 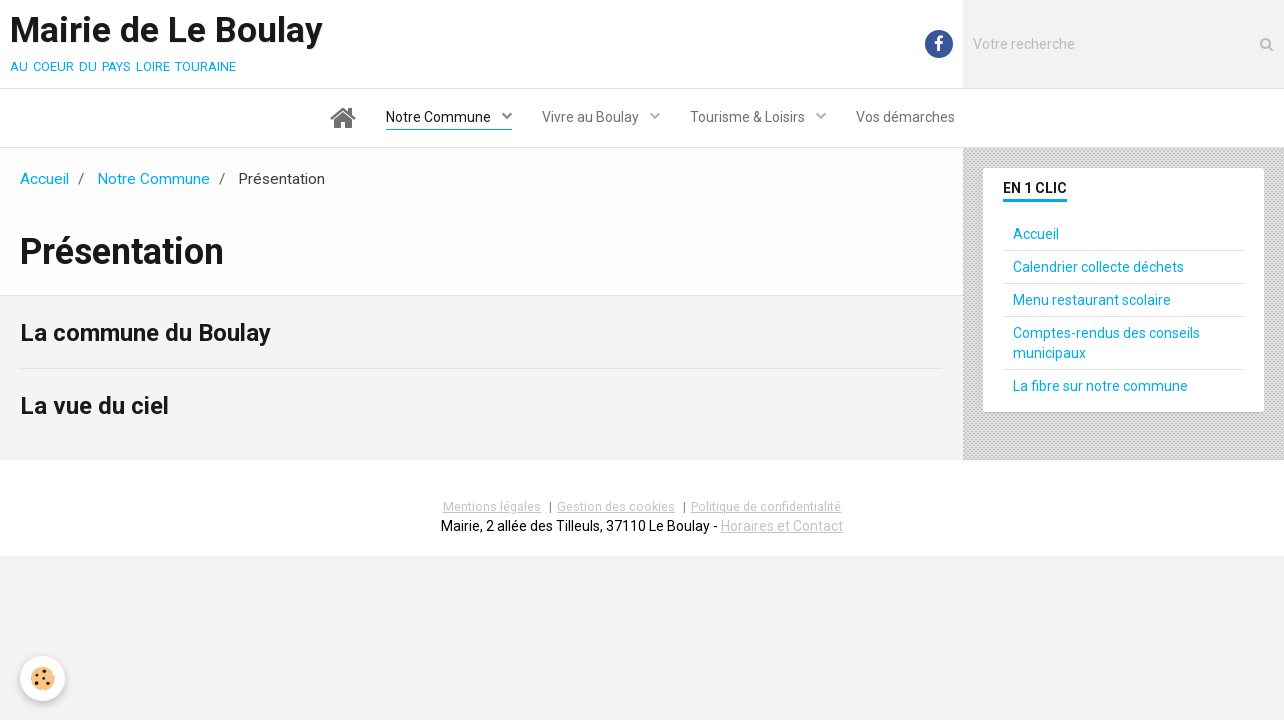 What do you see at coordinates (1098, 267) in the screenshot?
I see `Calendrier collecte déchets` at bounding box center [1098, 267].